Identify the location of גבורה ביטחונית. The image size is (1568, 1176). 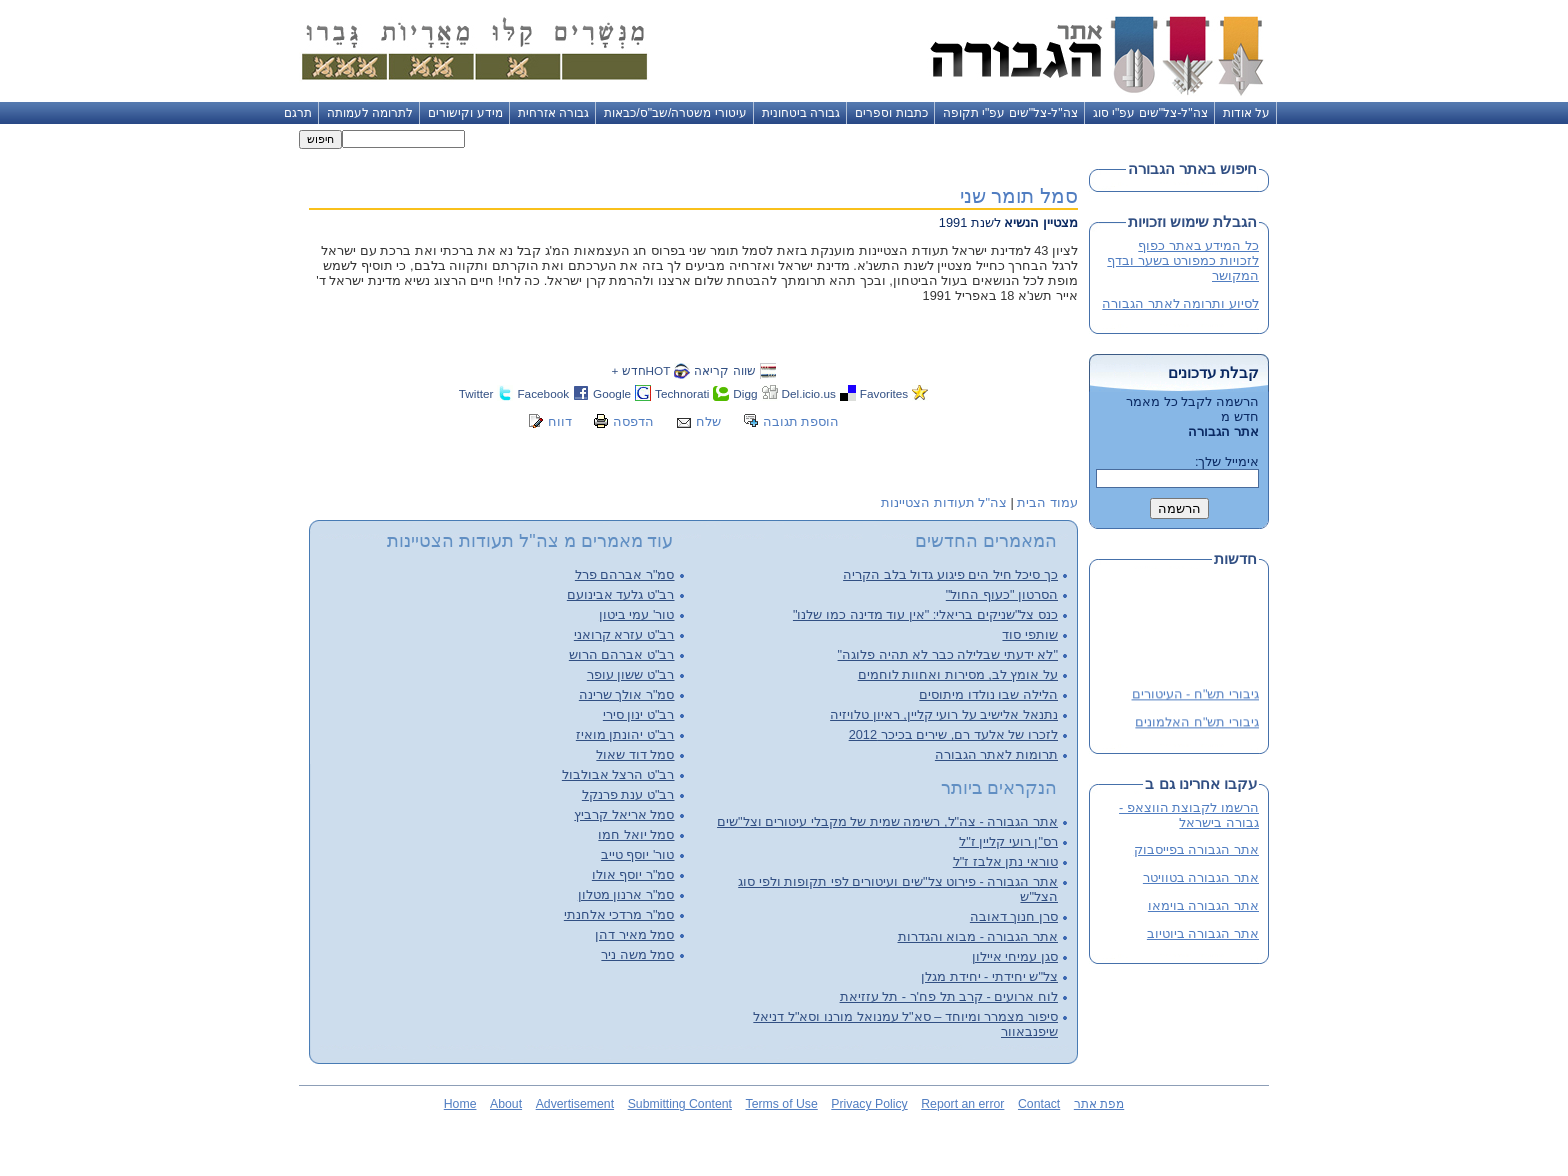
(801, 113).